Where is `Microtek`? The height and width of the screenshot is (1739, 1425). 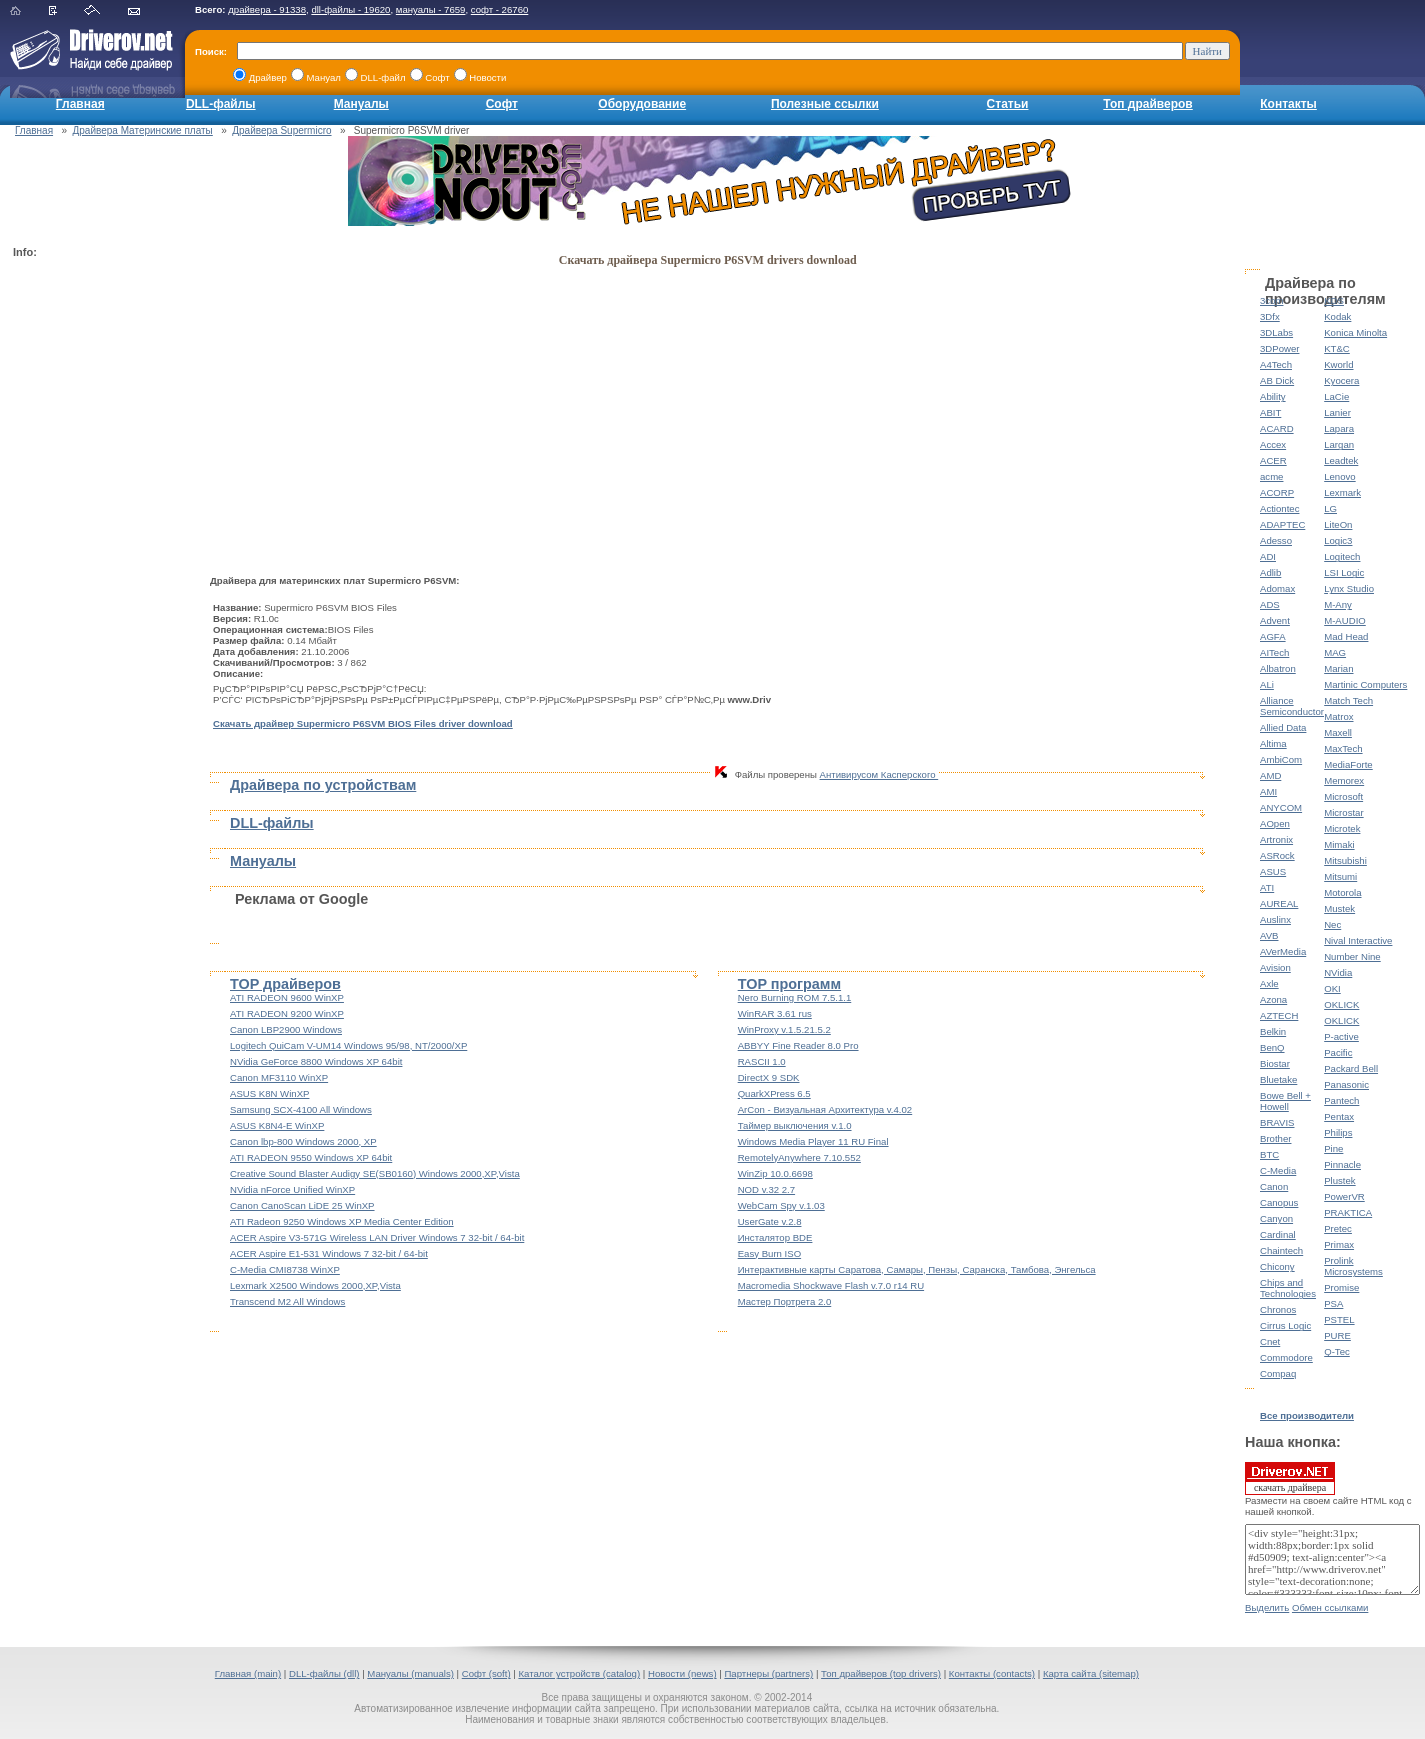 Microtek is located at coordinates (1342, 828).